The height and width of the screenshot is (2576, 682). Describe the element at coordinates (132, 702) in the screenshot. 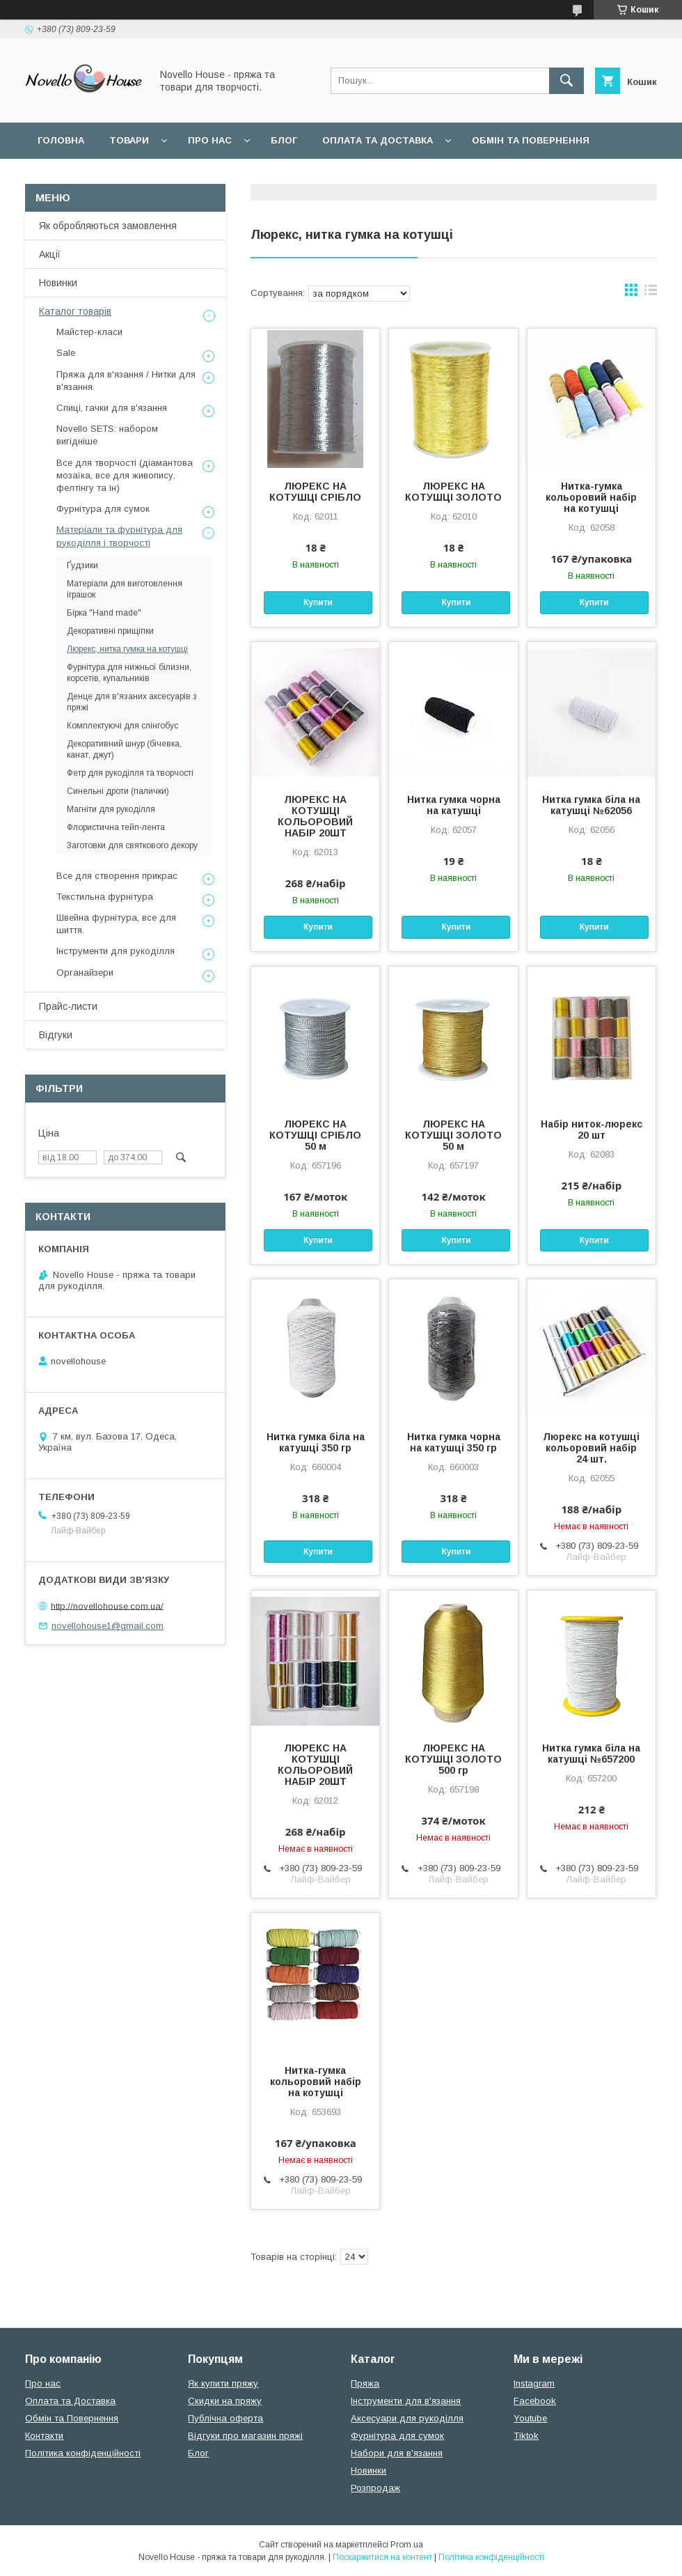

I see `Денце для в'язаних аксесуарів з пряжі` at that location.